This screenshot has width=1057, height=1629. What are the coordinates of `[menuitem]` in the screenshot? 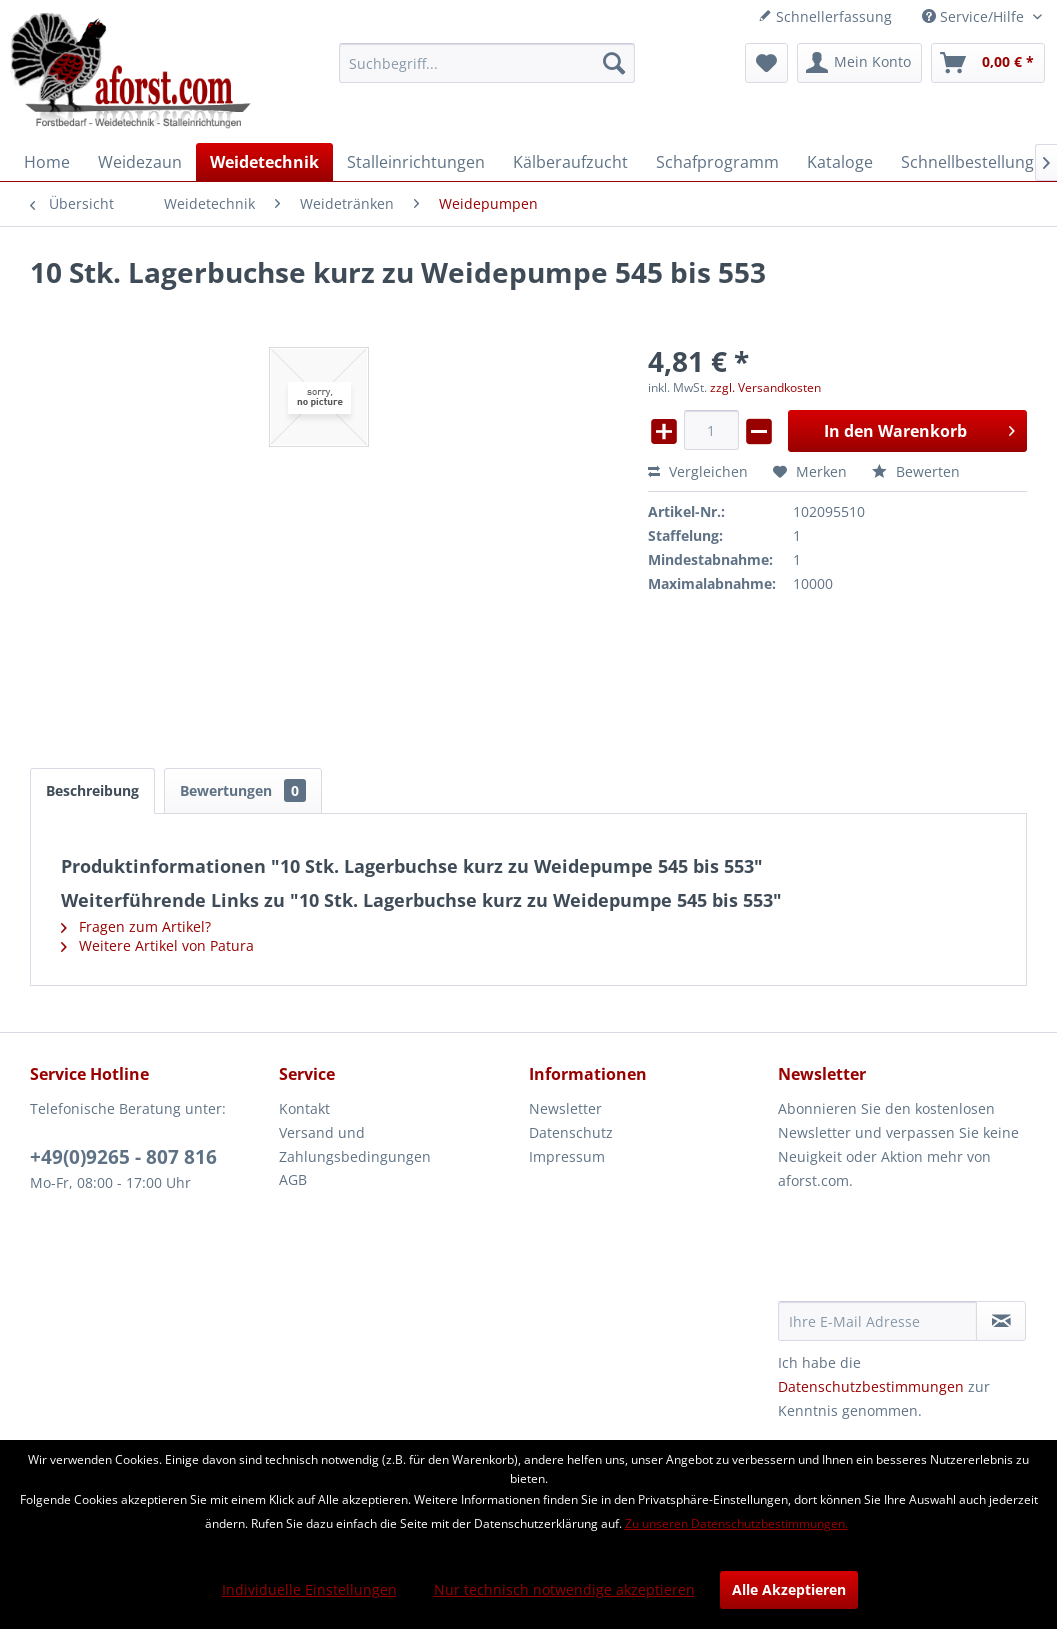 It's located at (487, 63).